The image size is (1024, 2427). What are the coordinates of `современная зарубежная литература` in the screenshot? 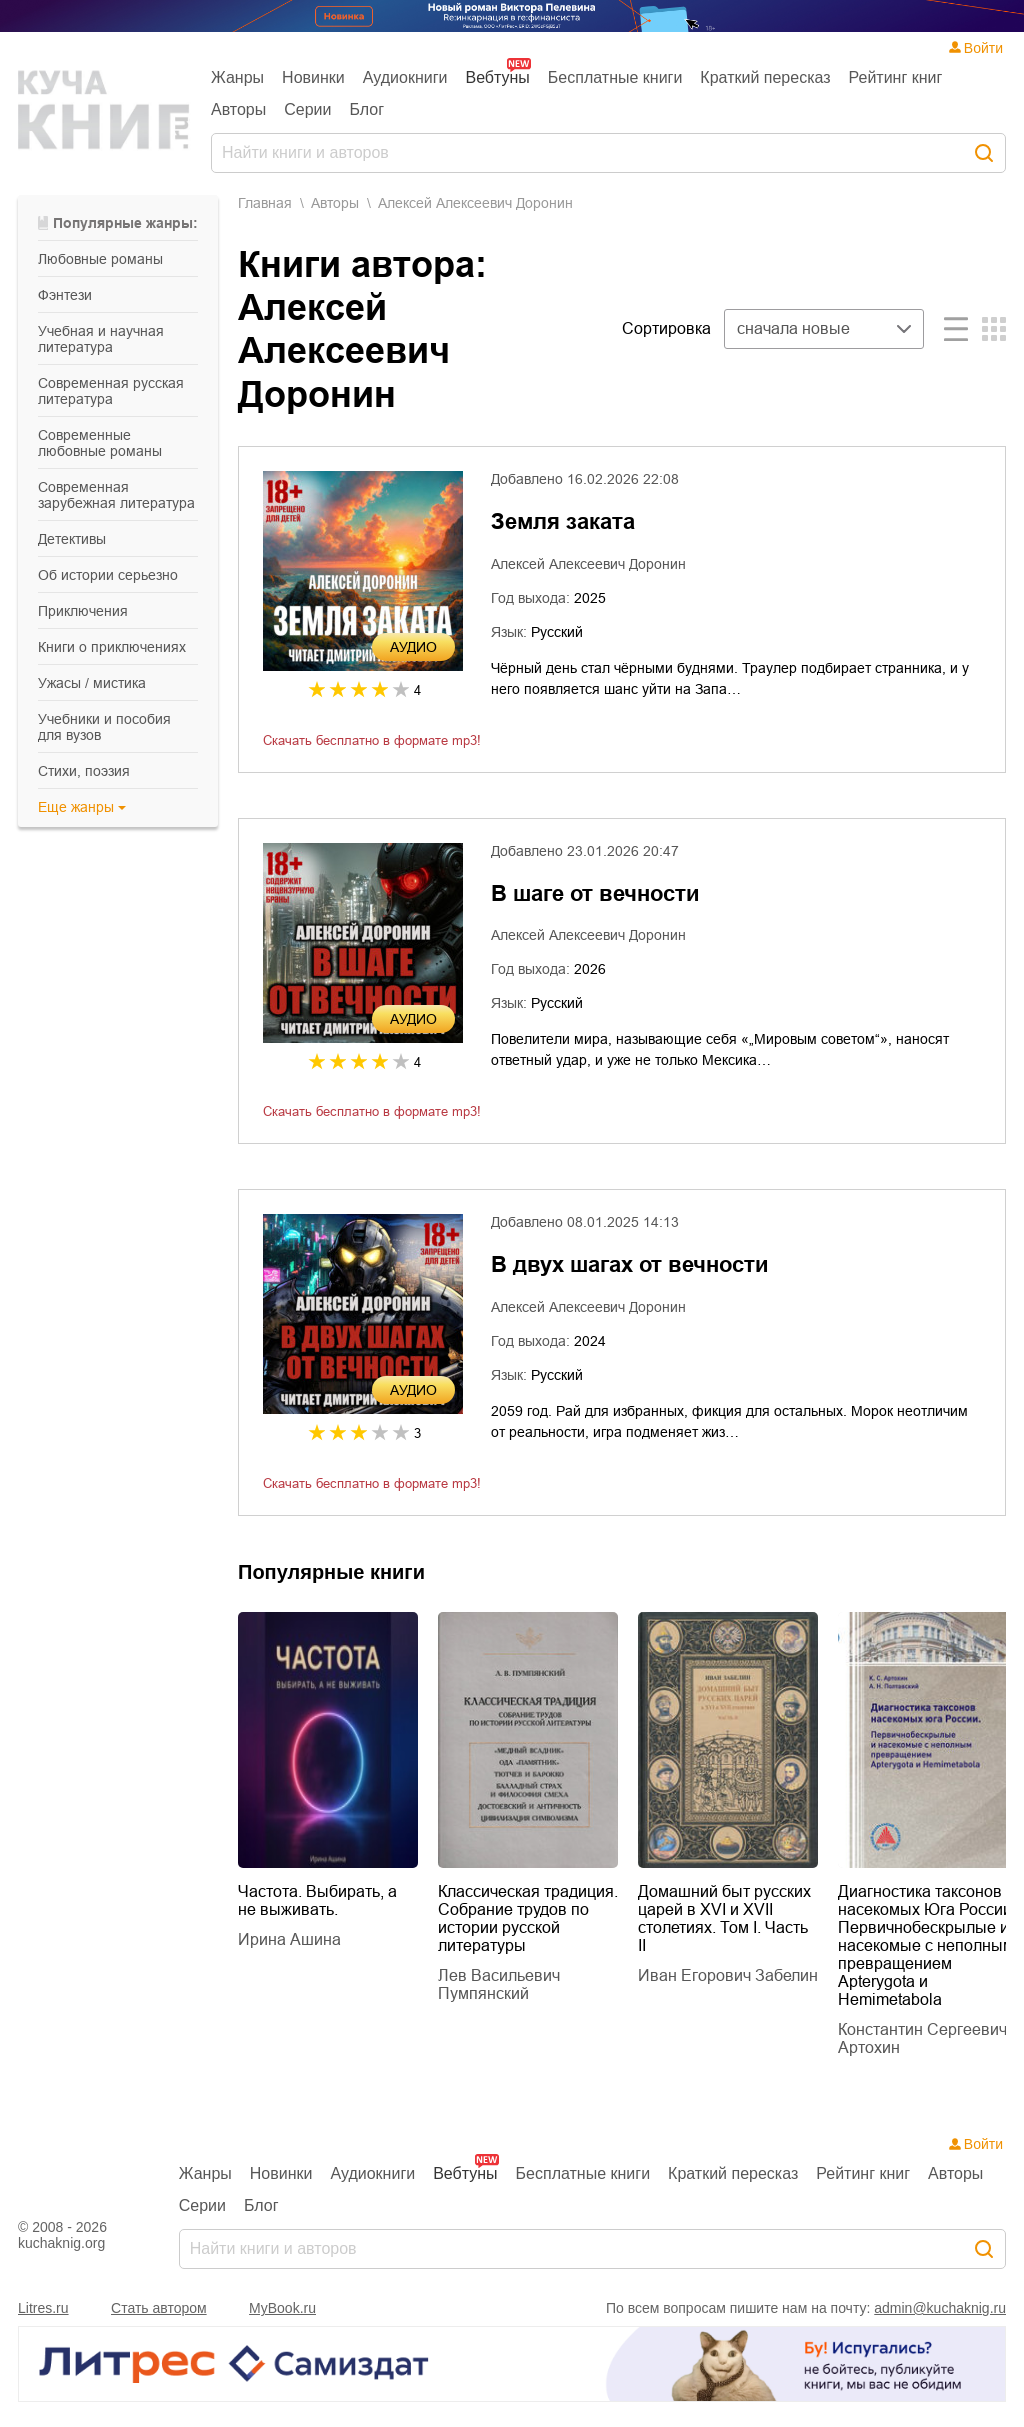 It's located at (116, 495).